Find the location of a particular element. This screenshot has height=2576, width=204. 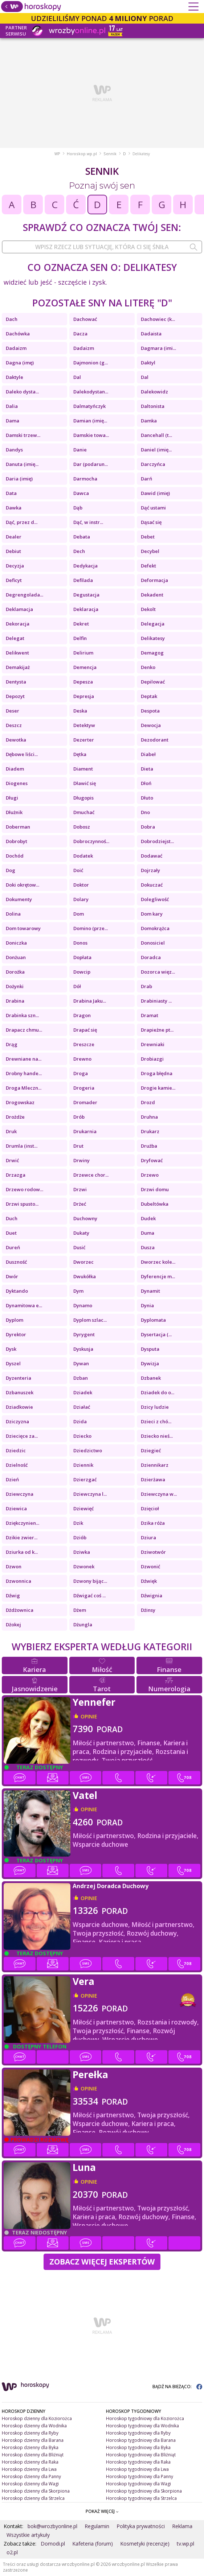

Dziegieć is located at coordinates (151, 1450).